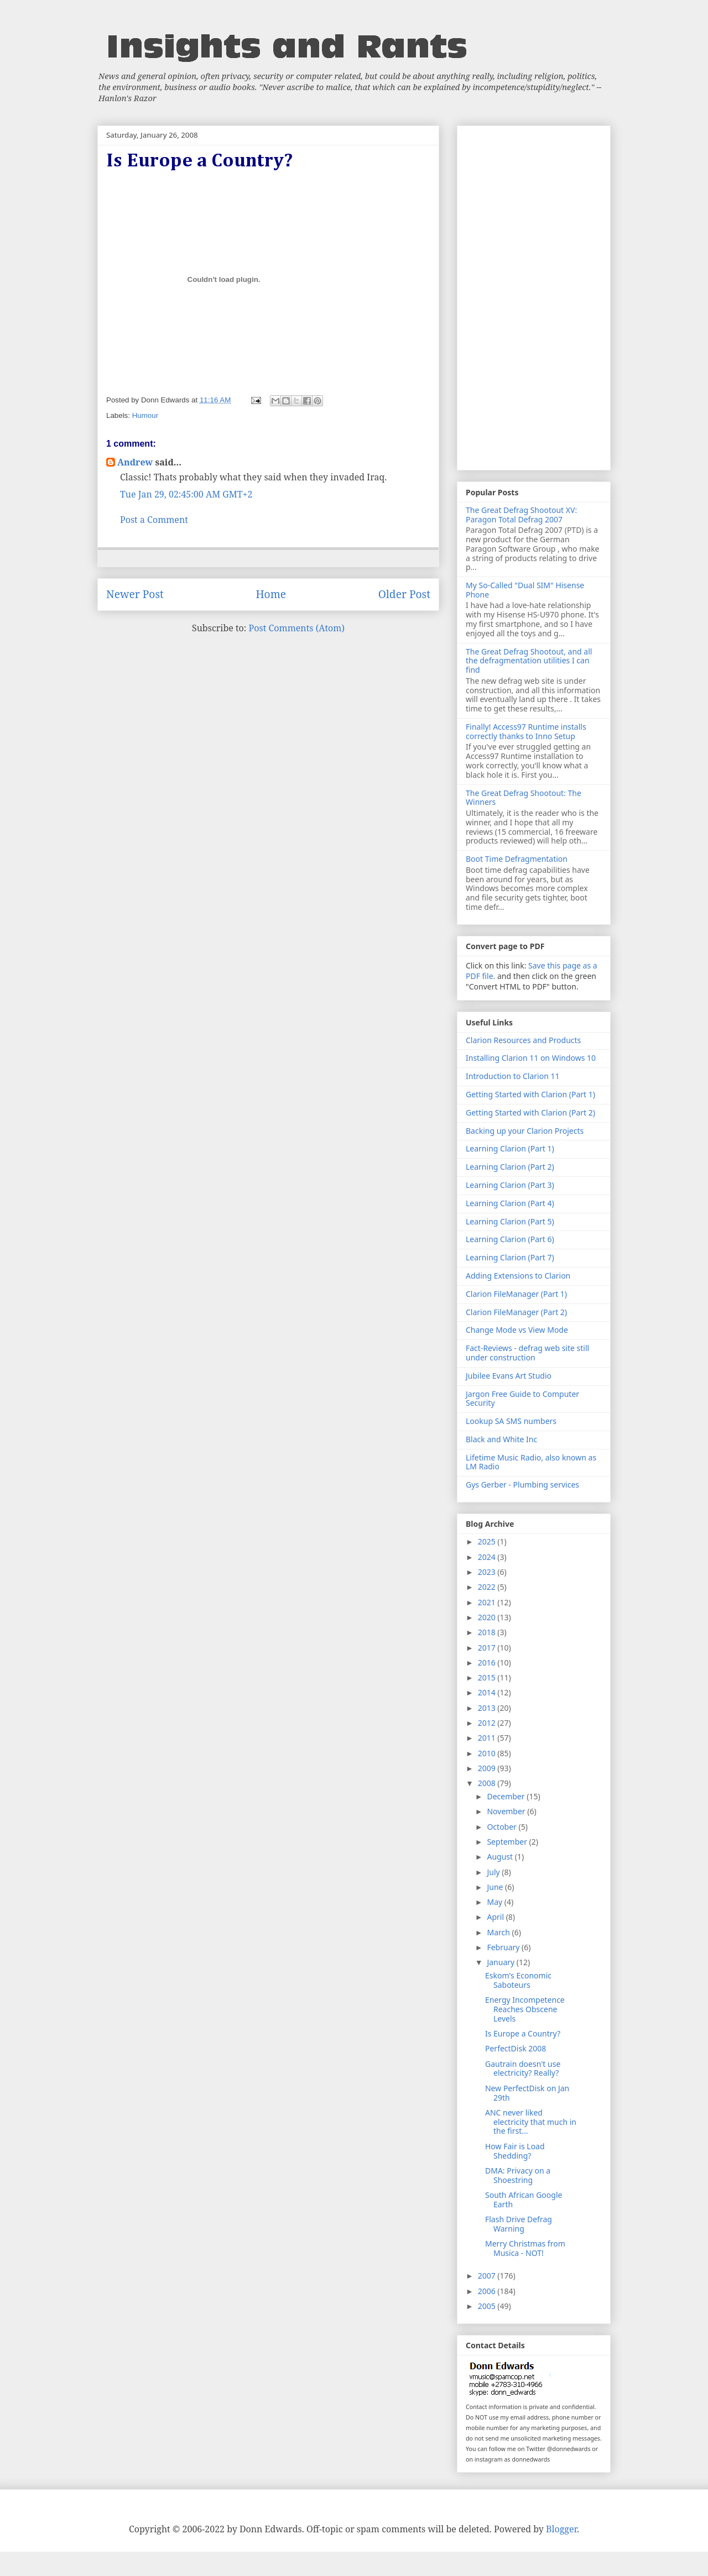 The width and height of the screenshot is (708, 2576). What do you see at coordinates (522, 2033) in the screenshot?
I see `Is Europe a Country?` at bounding box center [522, 2033].